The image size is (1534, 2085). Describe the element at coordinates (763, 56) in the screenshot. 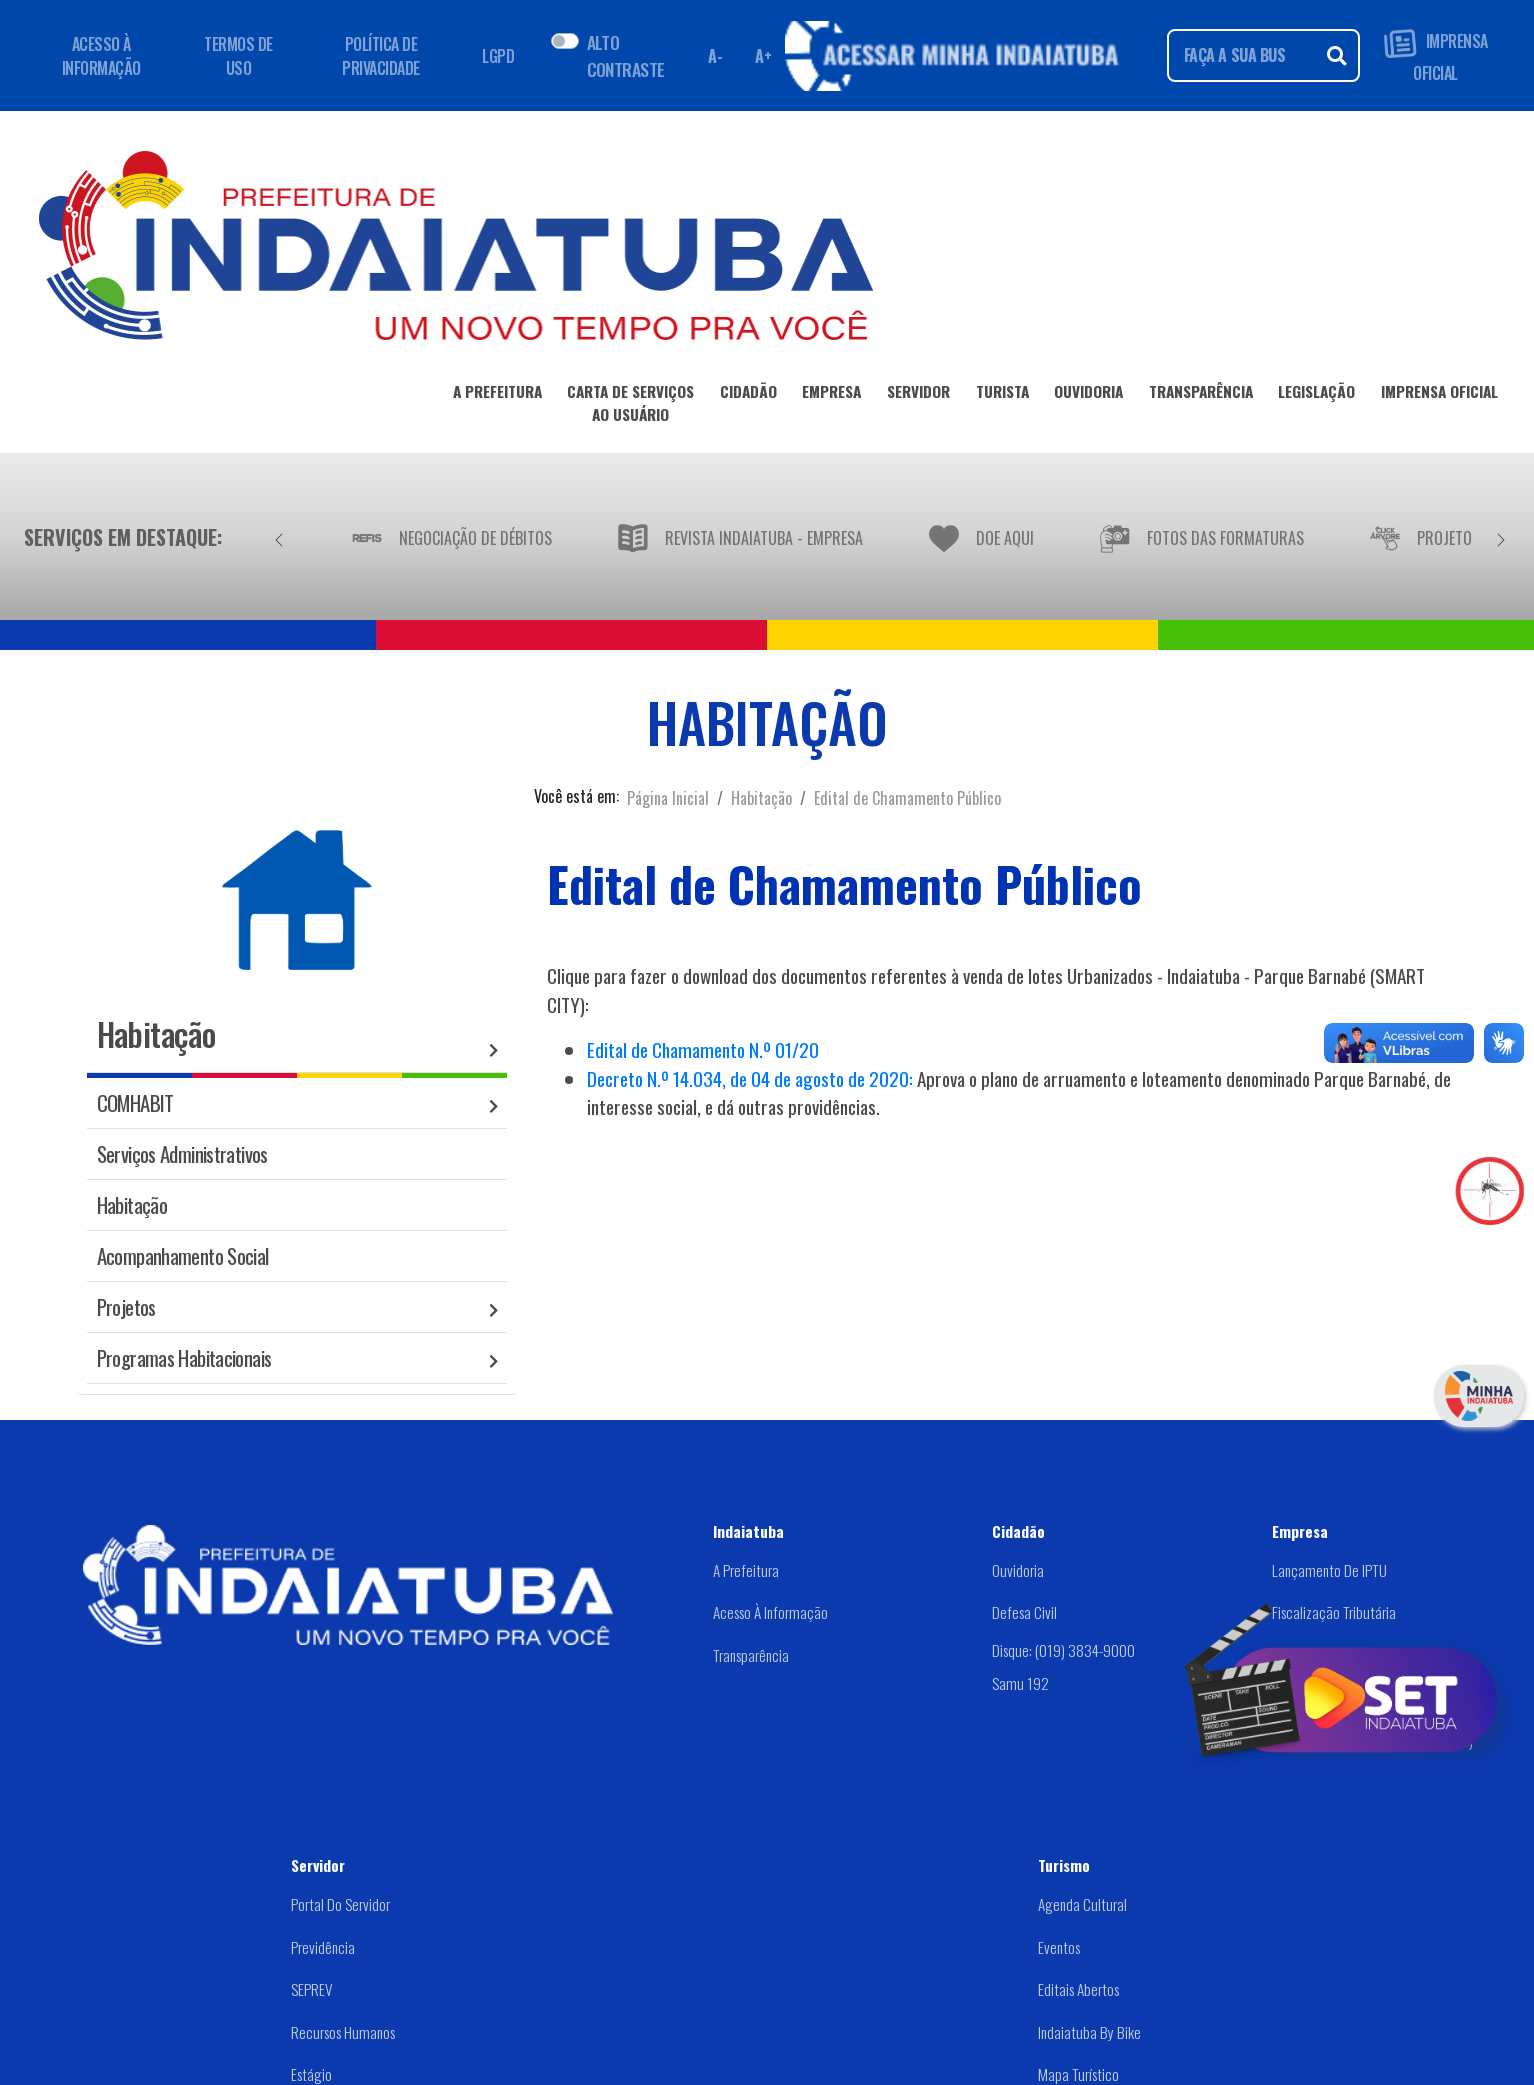

I see `A+ [Aumentar fonte]` at that location.